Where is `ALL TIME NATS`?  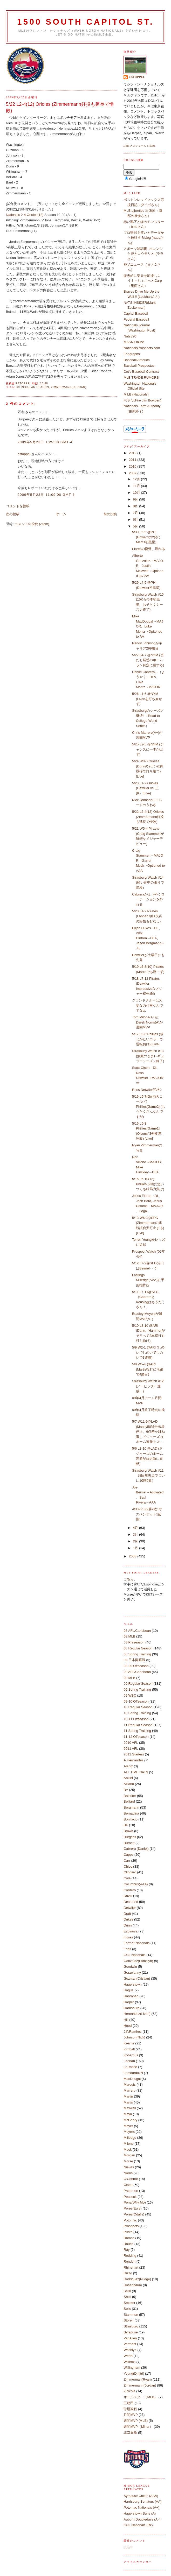
ALL TIME NATS is located at coordinates (136, 1772).